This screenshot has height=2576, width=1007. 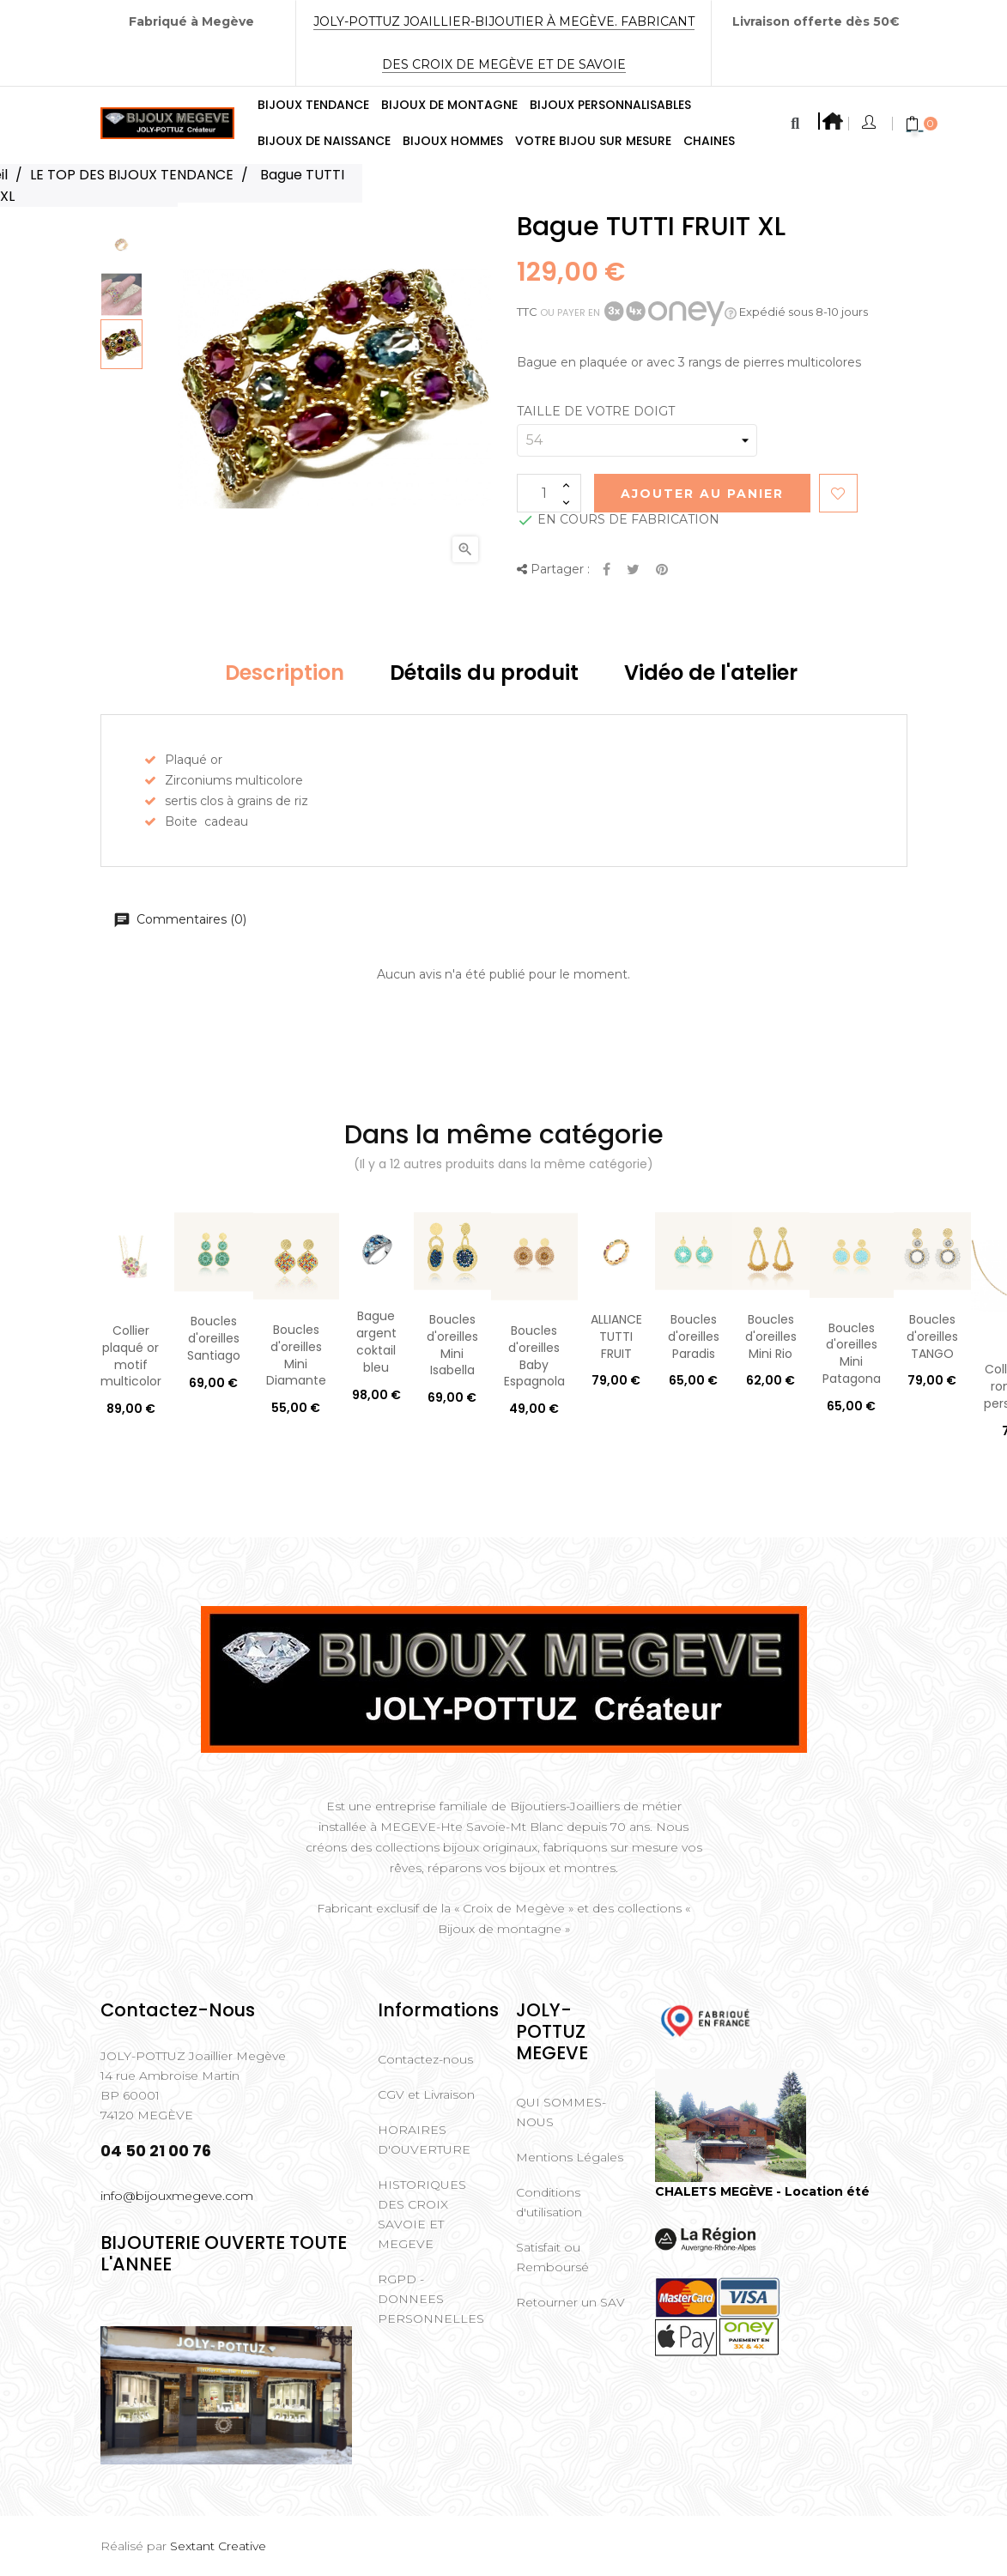 I want to click on Boucles d'oreilles Mini Isabella, so click(x=452, y=1345).